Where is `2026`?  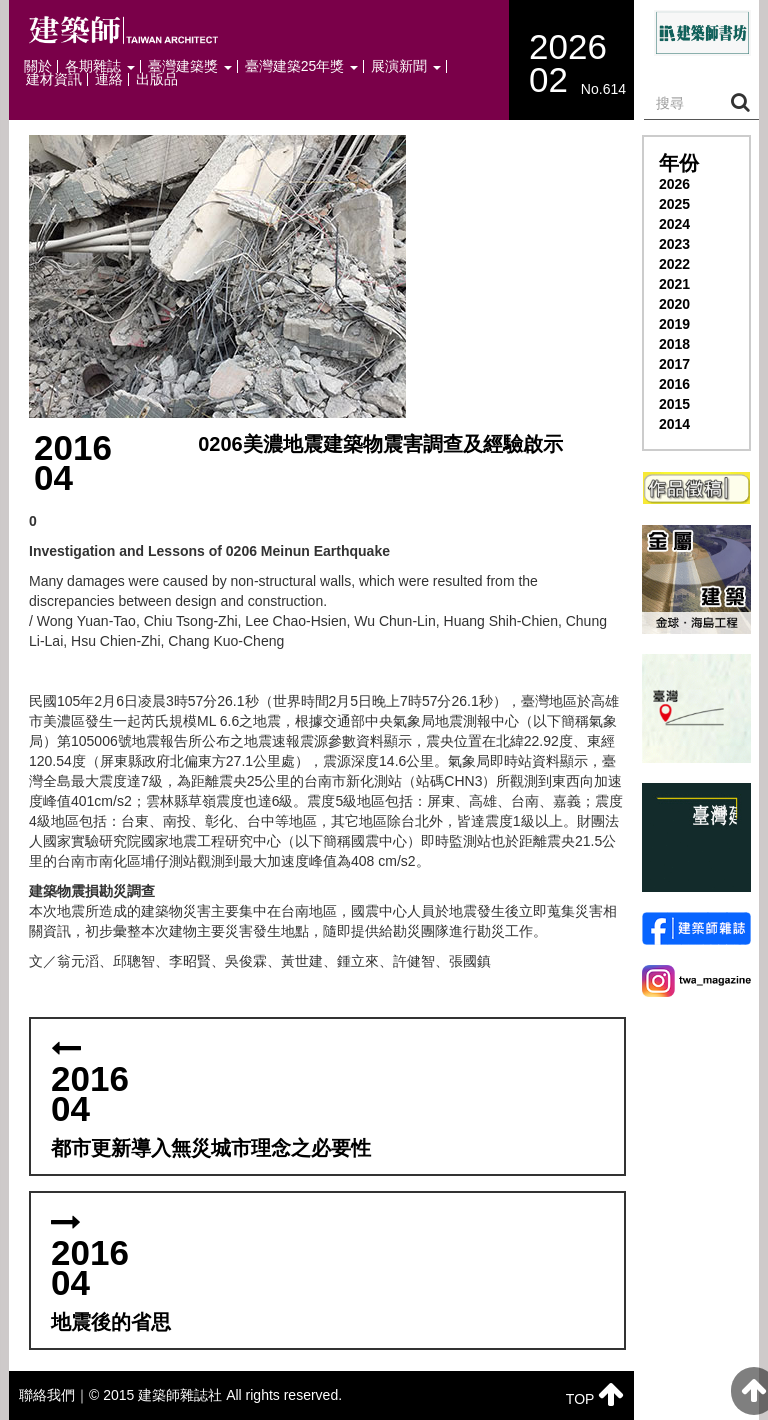
2026 is located at coordinates (674, 184).